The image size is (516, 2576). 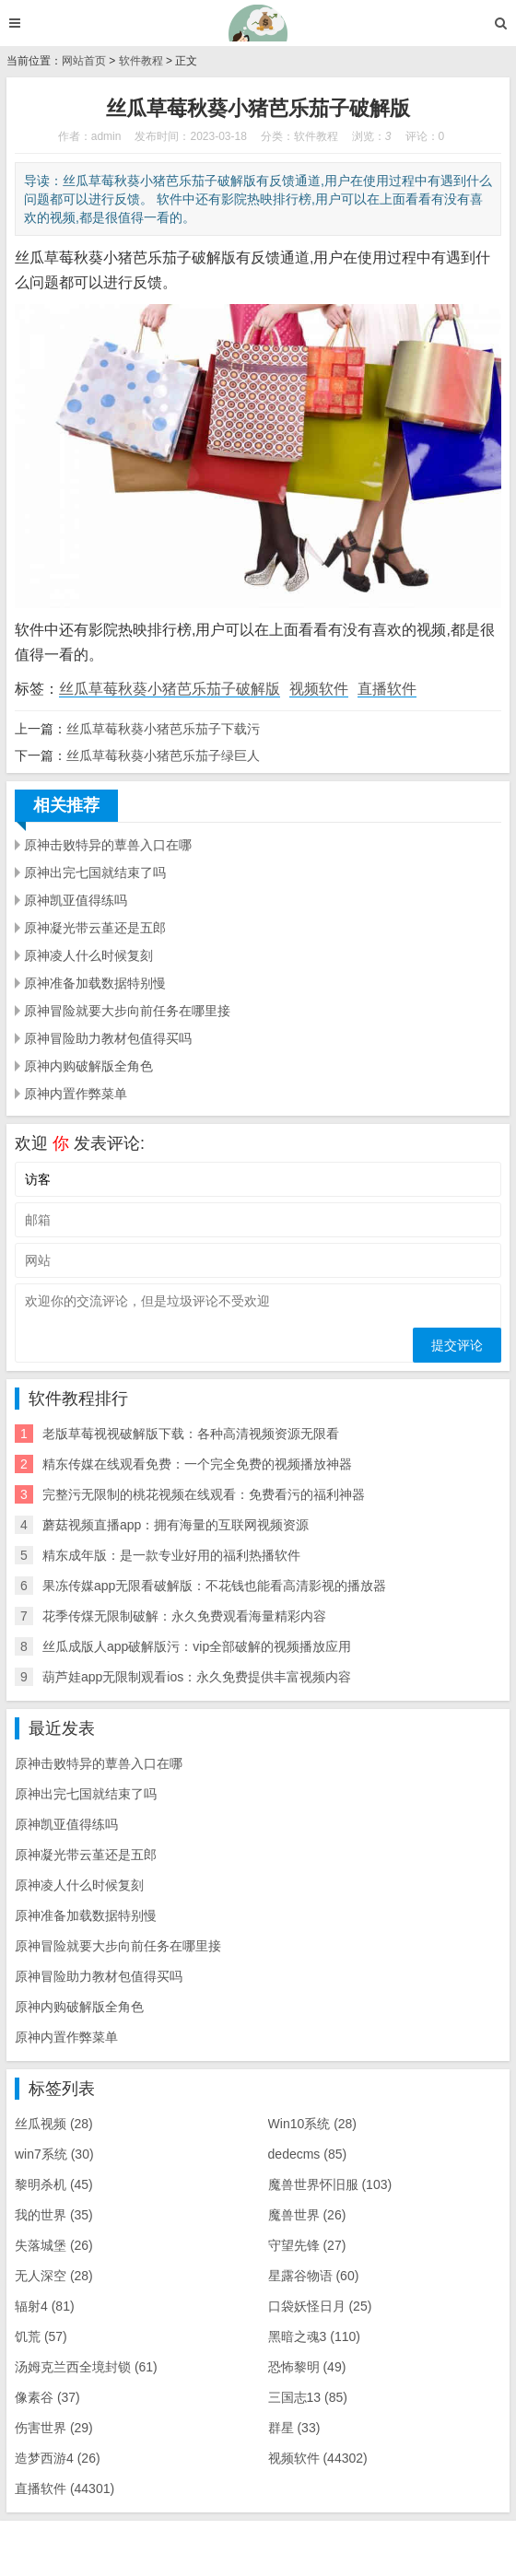 I want to click on 恐怖黎明, so click(x=307, y=2366).